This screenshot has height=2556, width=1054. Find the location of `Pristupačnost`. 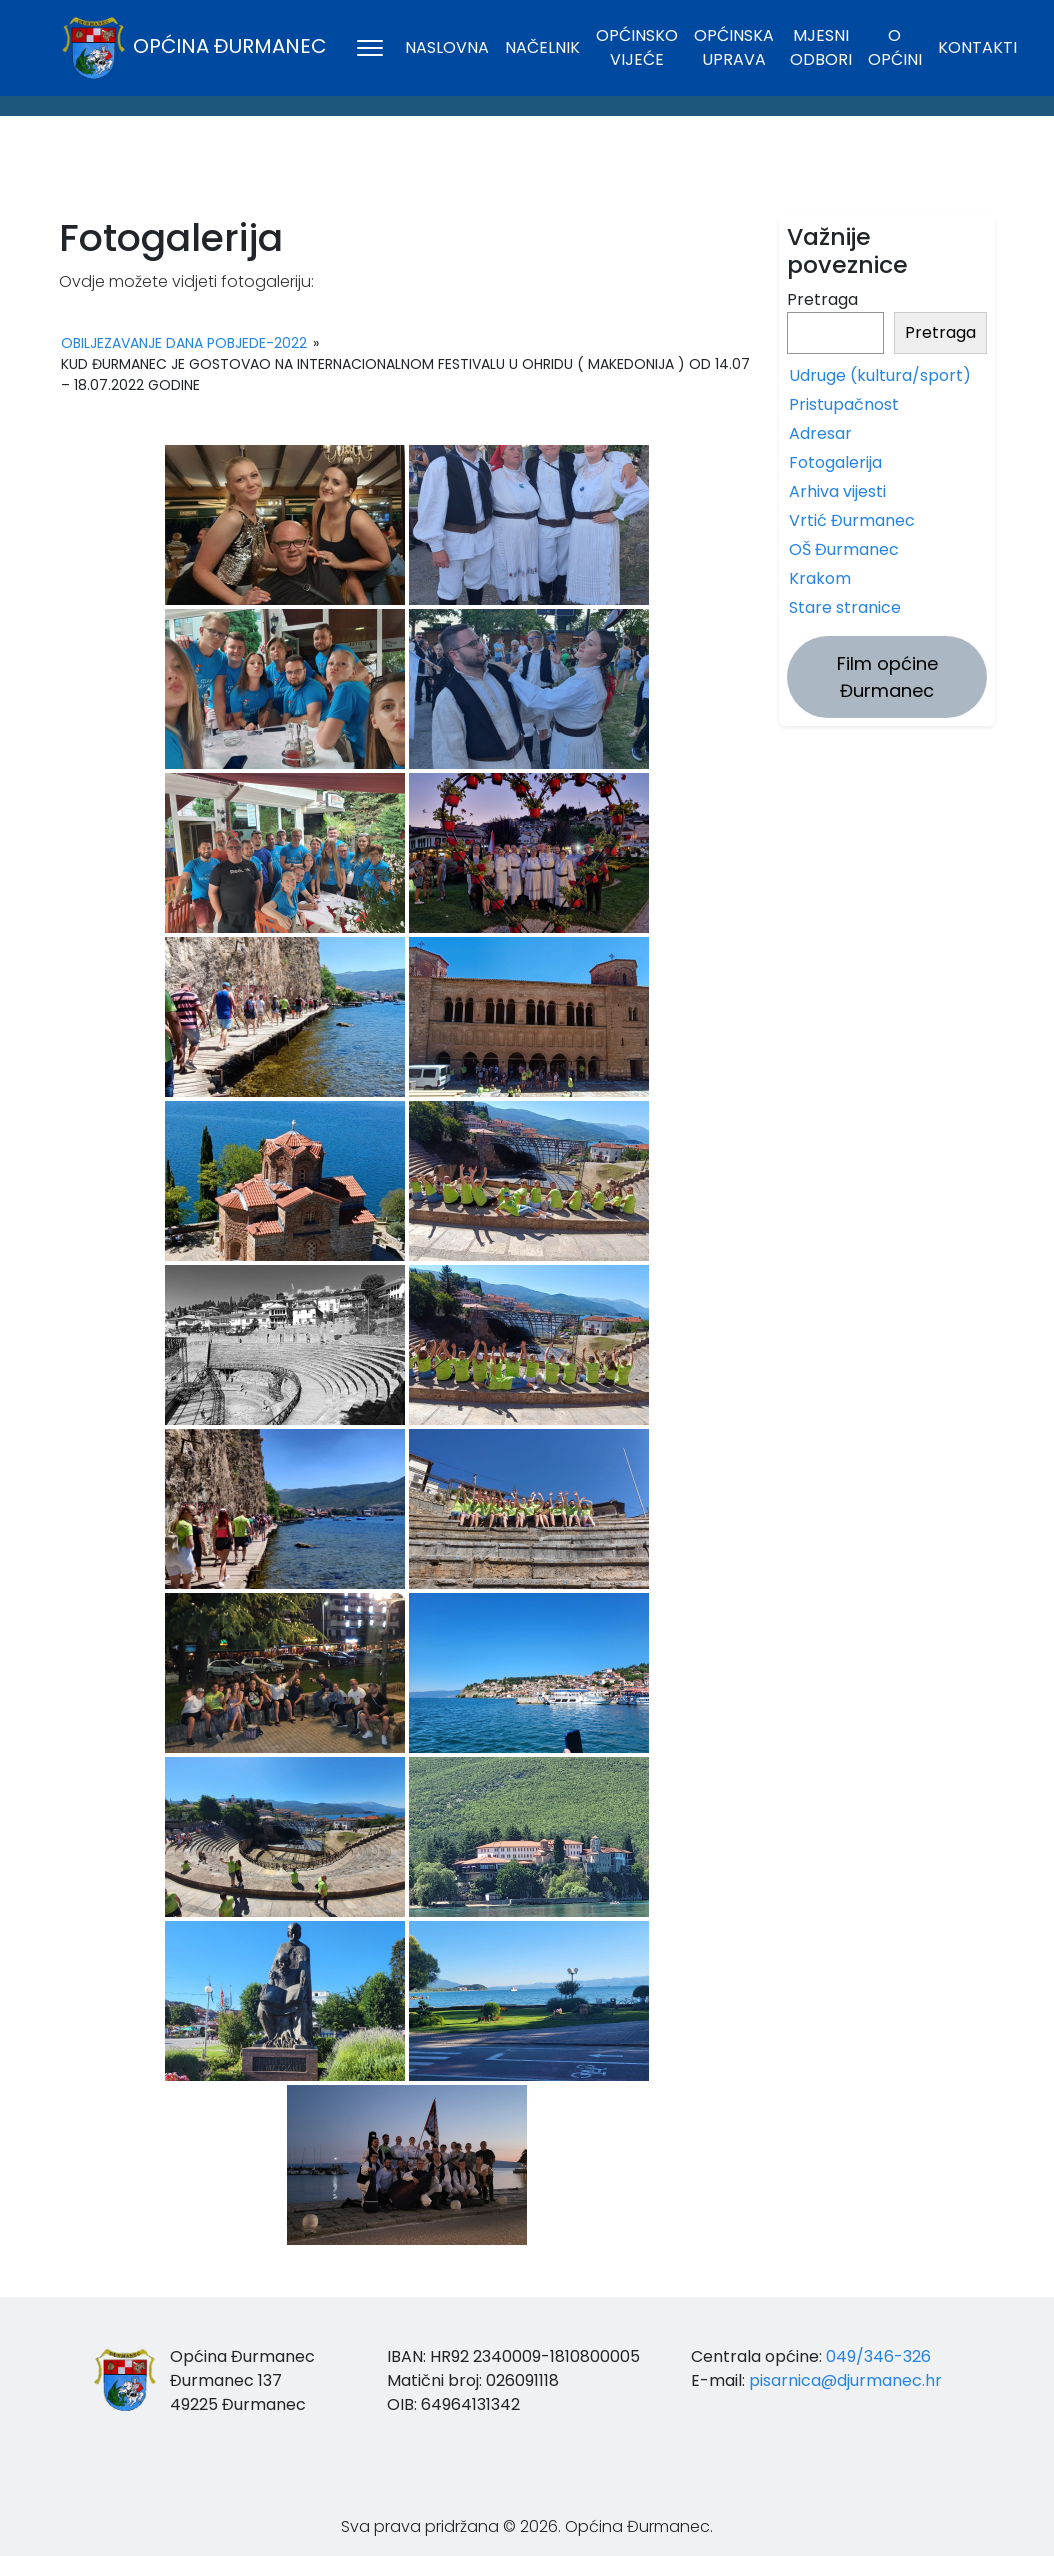

Pristupačnost is located at coordinates (844, 404).